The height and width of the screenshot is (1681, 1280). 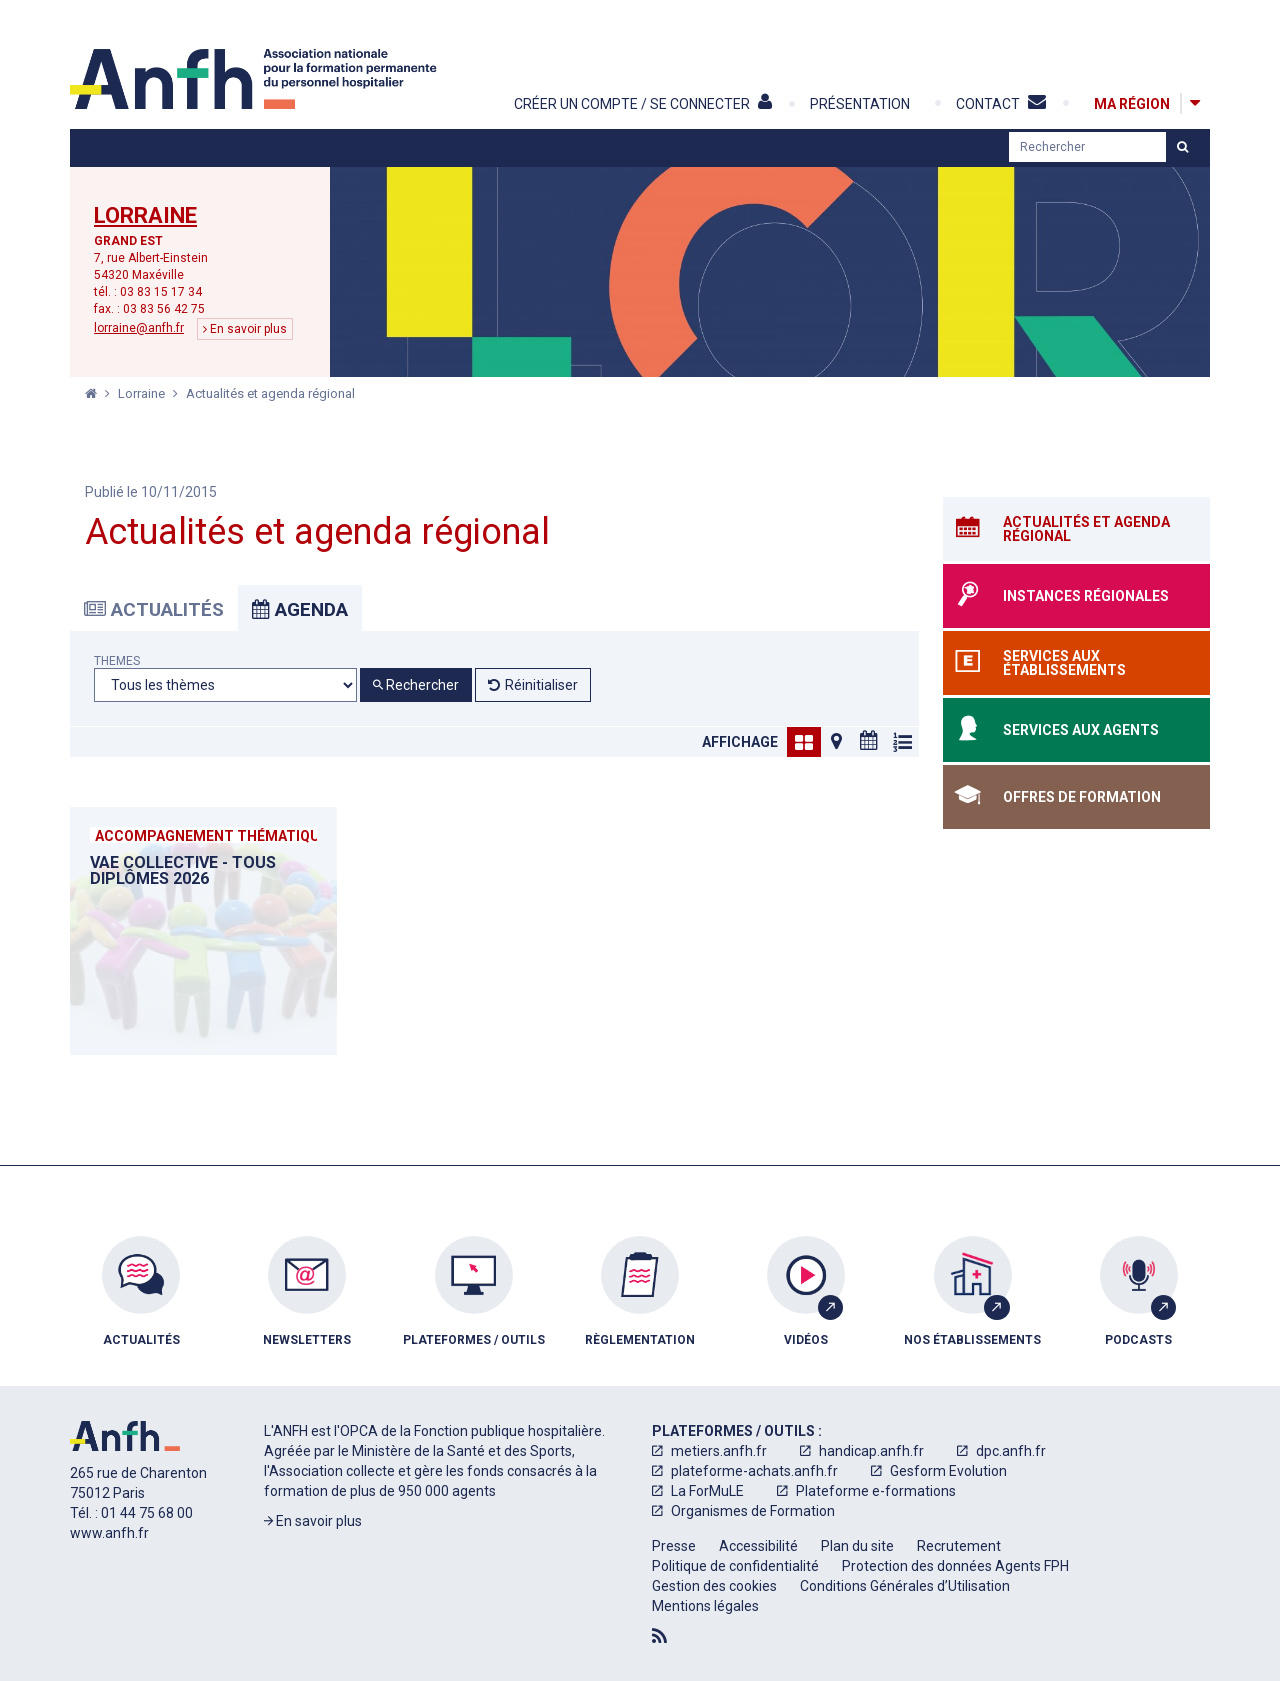 I want to click on [Ma région], so click(x=1132, y=103).